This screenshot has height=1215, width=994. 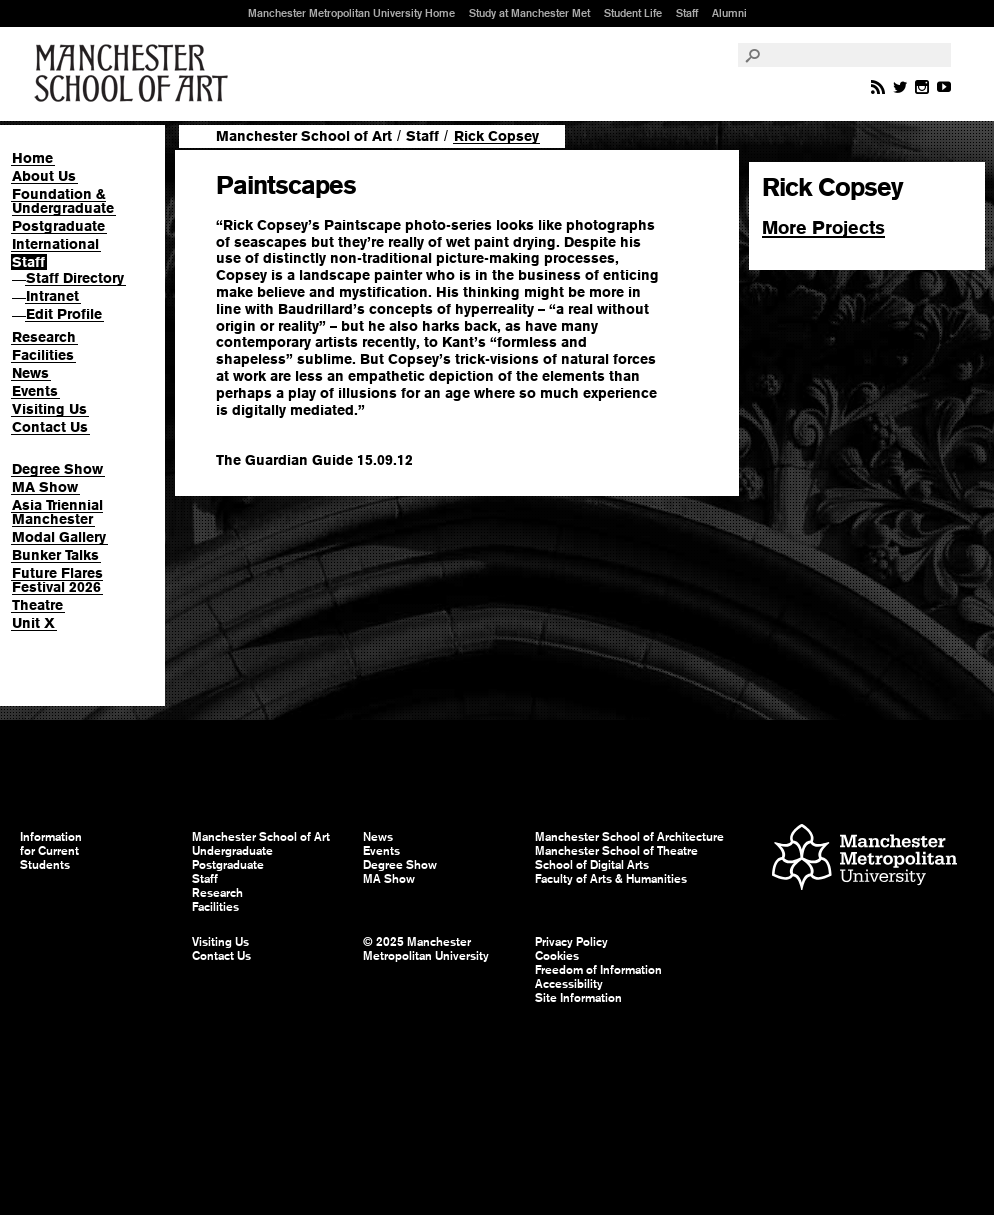 What do you see at coordinates (52, 296) in the screenshot?
I see `Intranet` at bounding box center [52, 296].